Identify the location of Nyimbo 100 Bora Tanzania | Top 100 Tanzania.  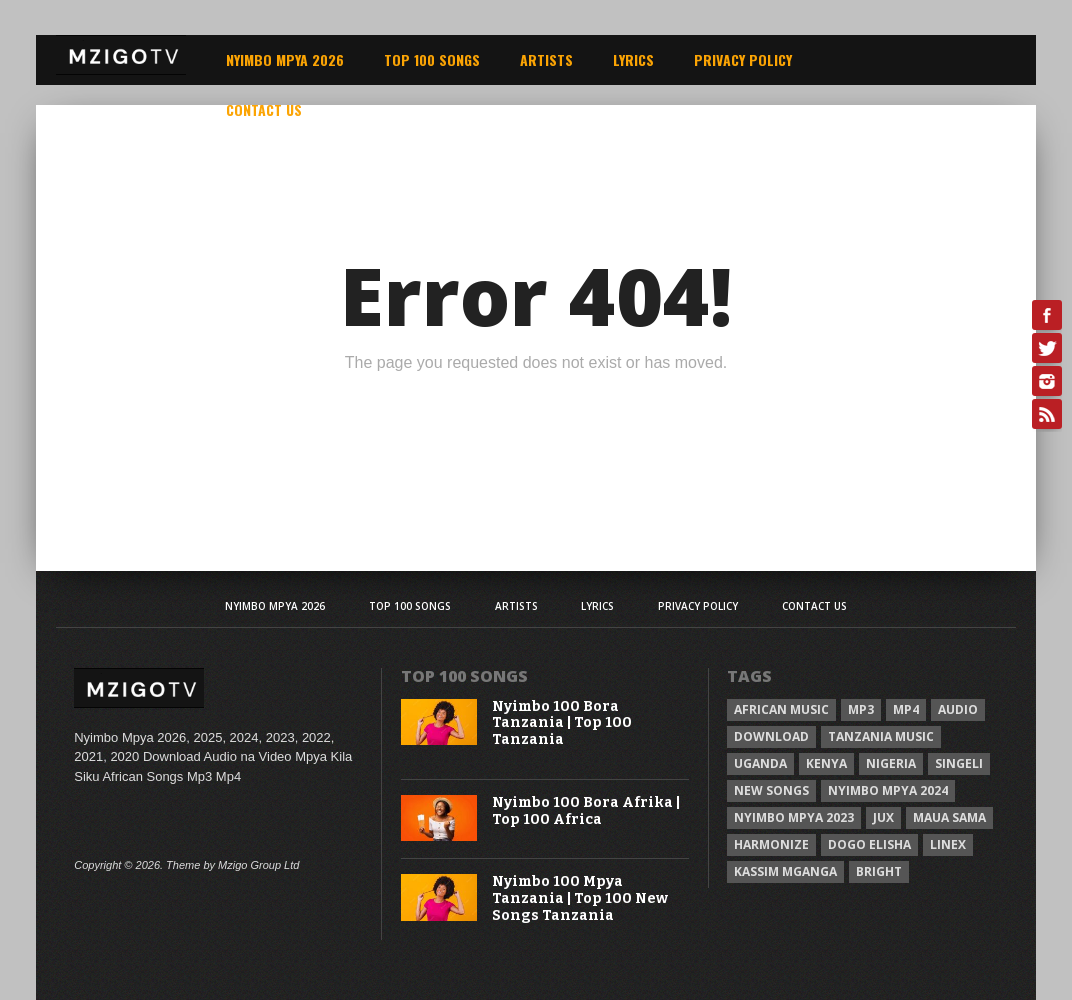
(562, 724).